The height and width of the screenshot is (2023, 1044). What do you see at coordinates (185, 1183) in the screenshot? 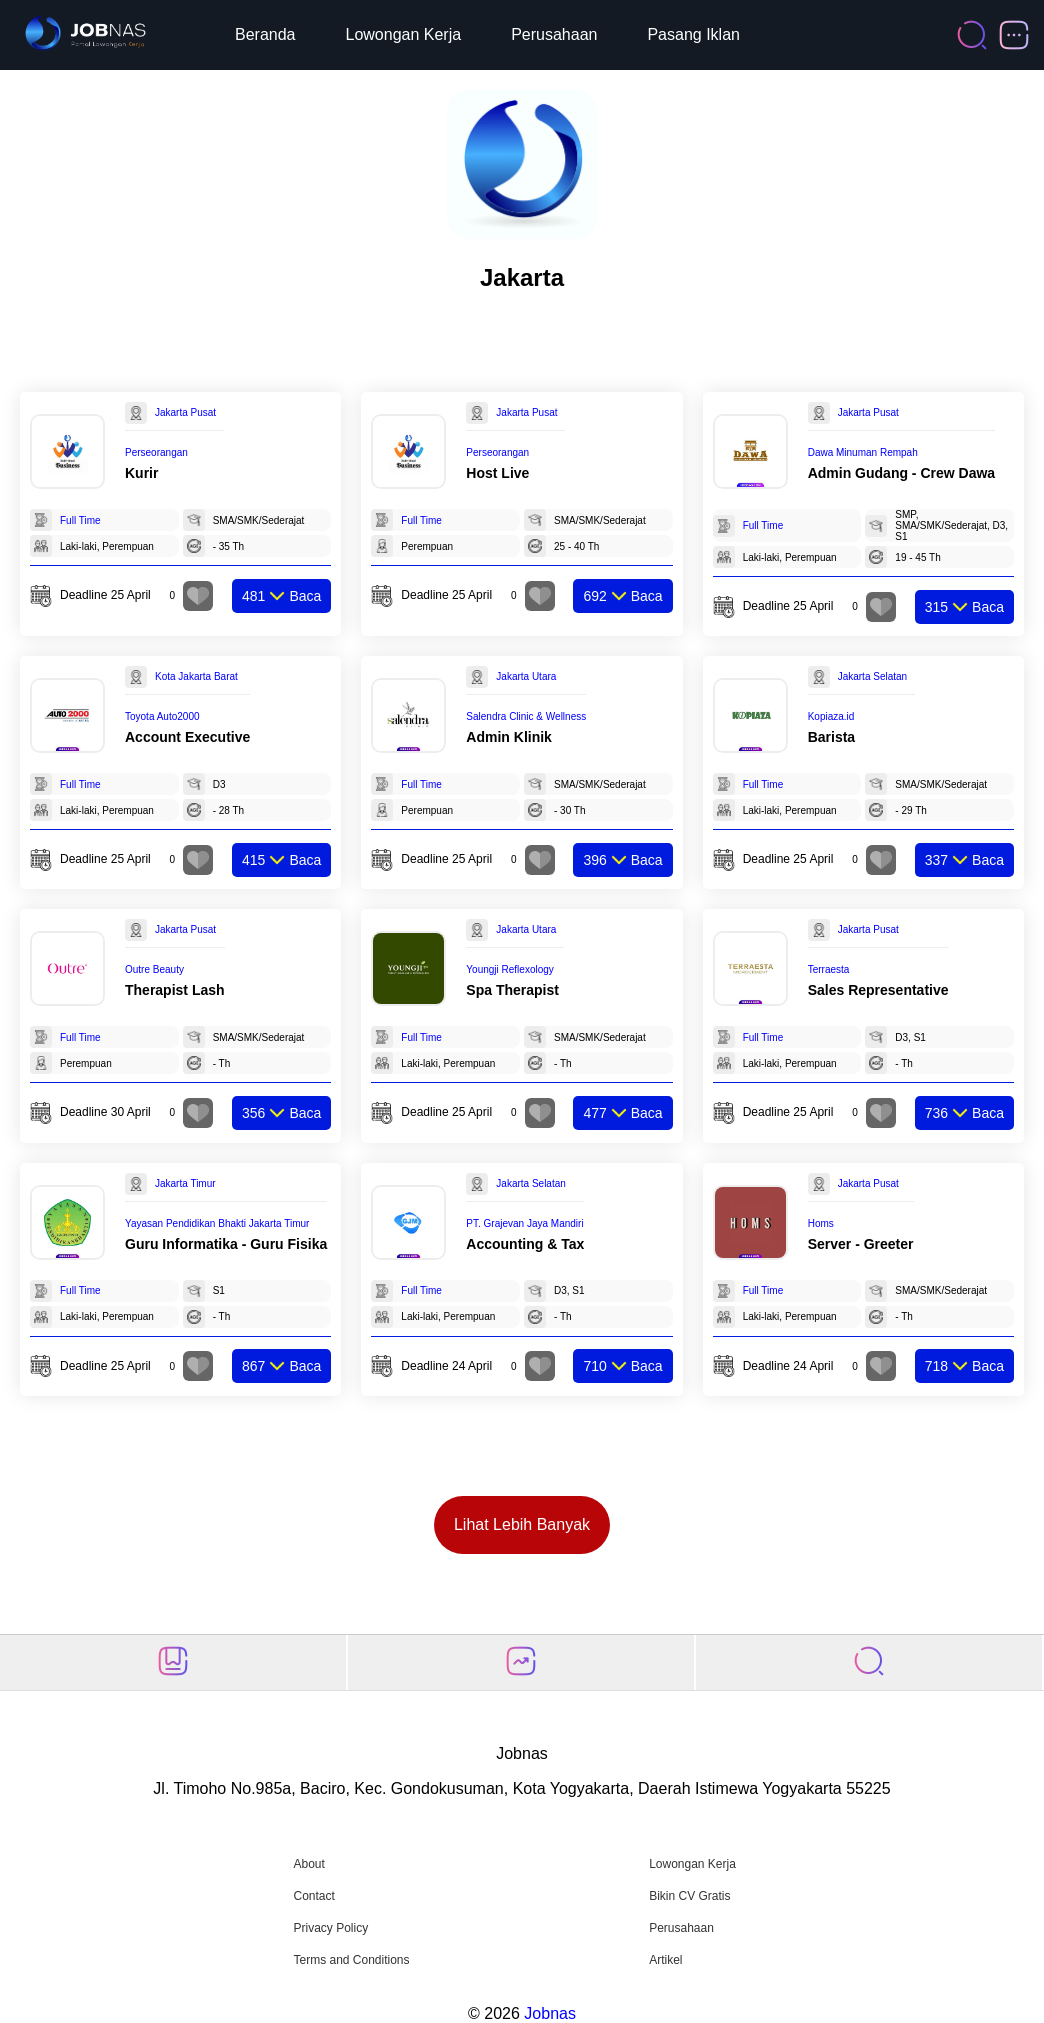
I see `Jakarta Timur` at bounding box center [185, 1183].